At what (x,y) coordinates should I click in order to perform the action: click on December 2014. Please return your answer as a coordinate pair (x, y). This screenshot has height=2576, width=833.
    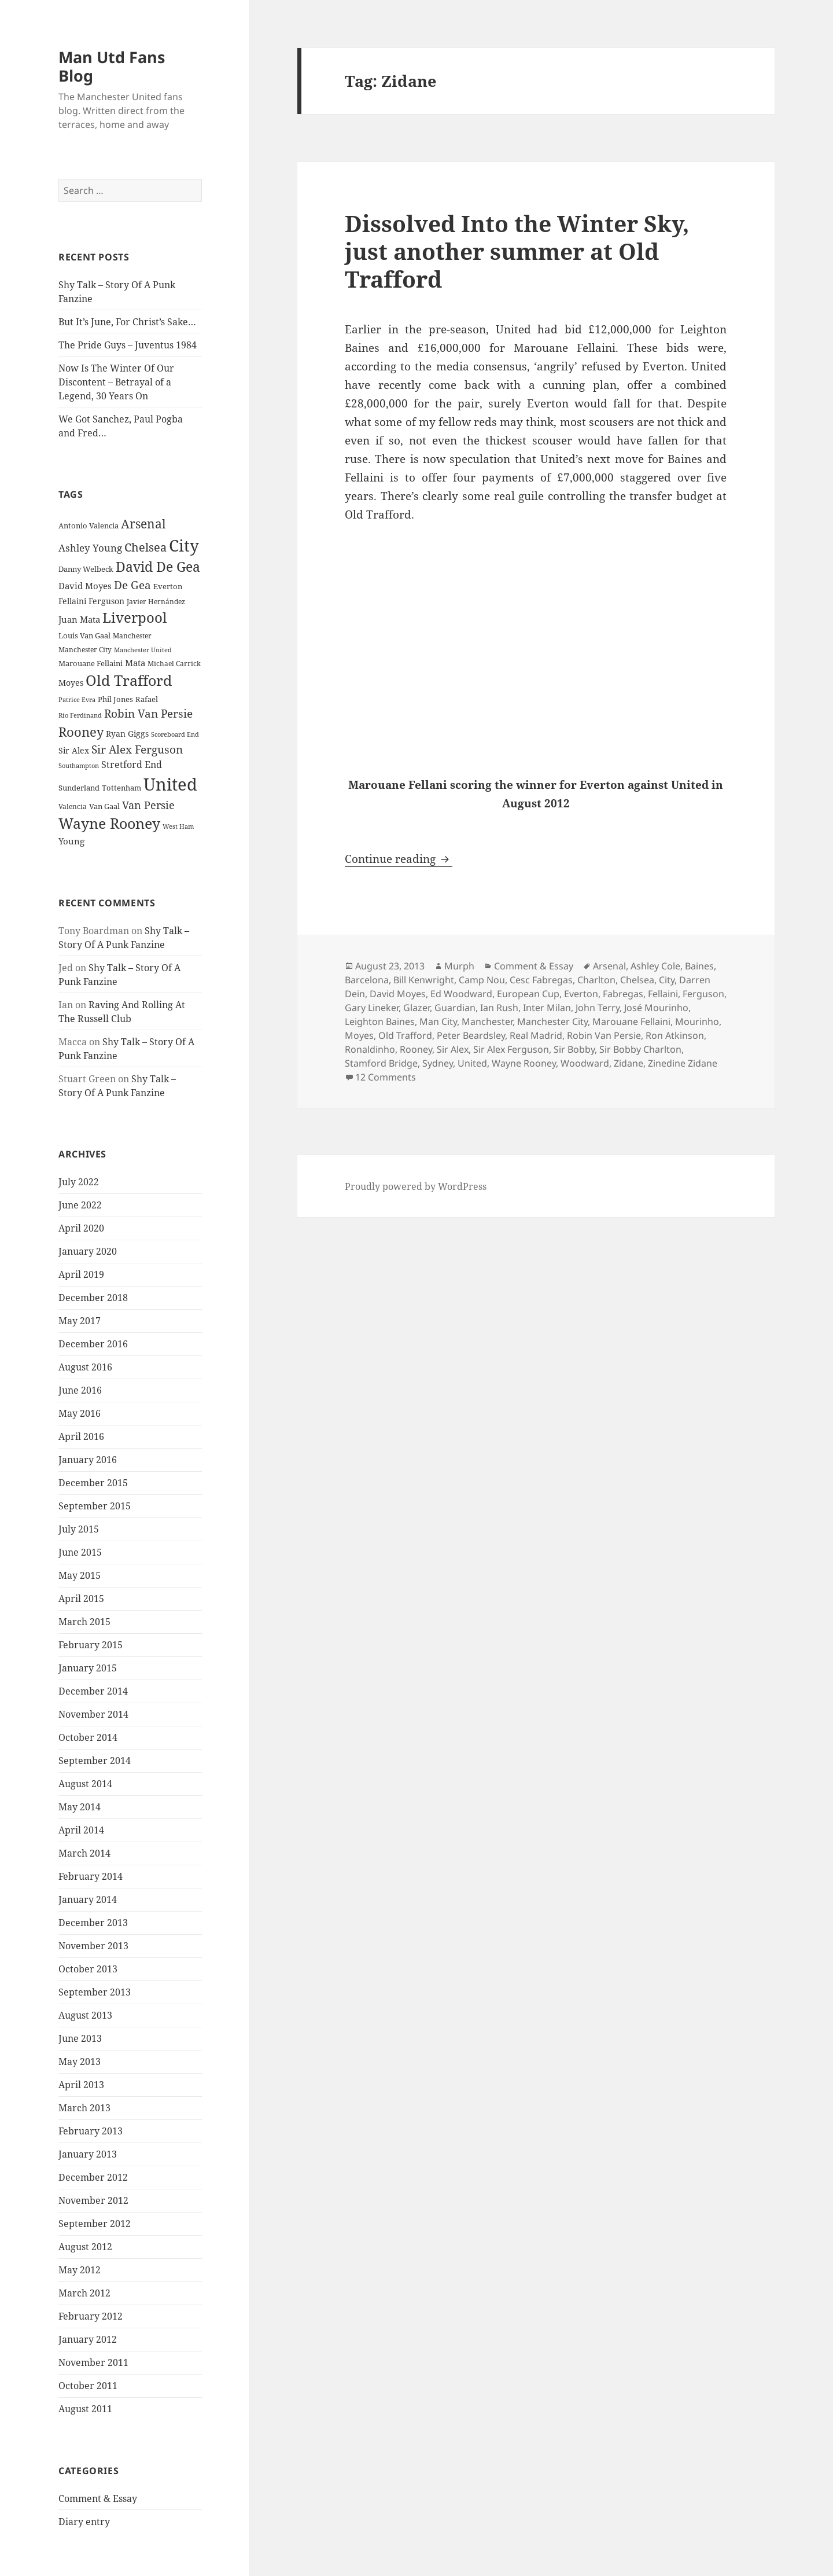
    Looking at the image, I should click on (93, 1691).